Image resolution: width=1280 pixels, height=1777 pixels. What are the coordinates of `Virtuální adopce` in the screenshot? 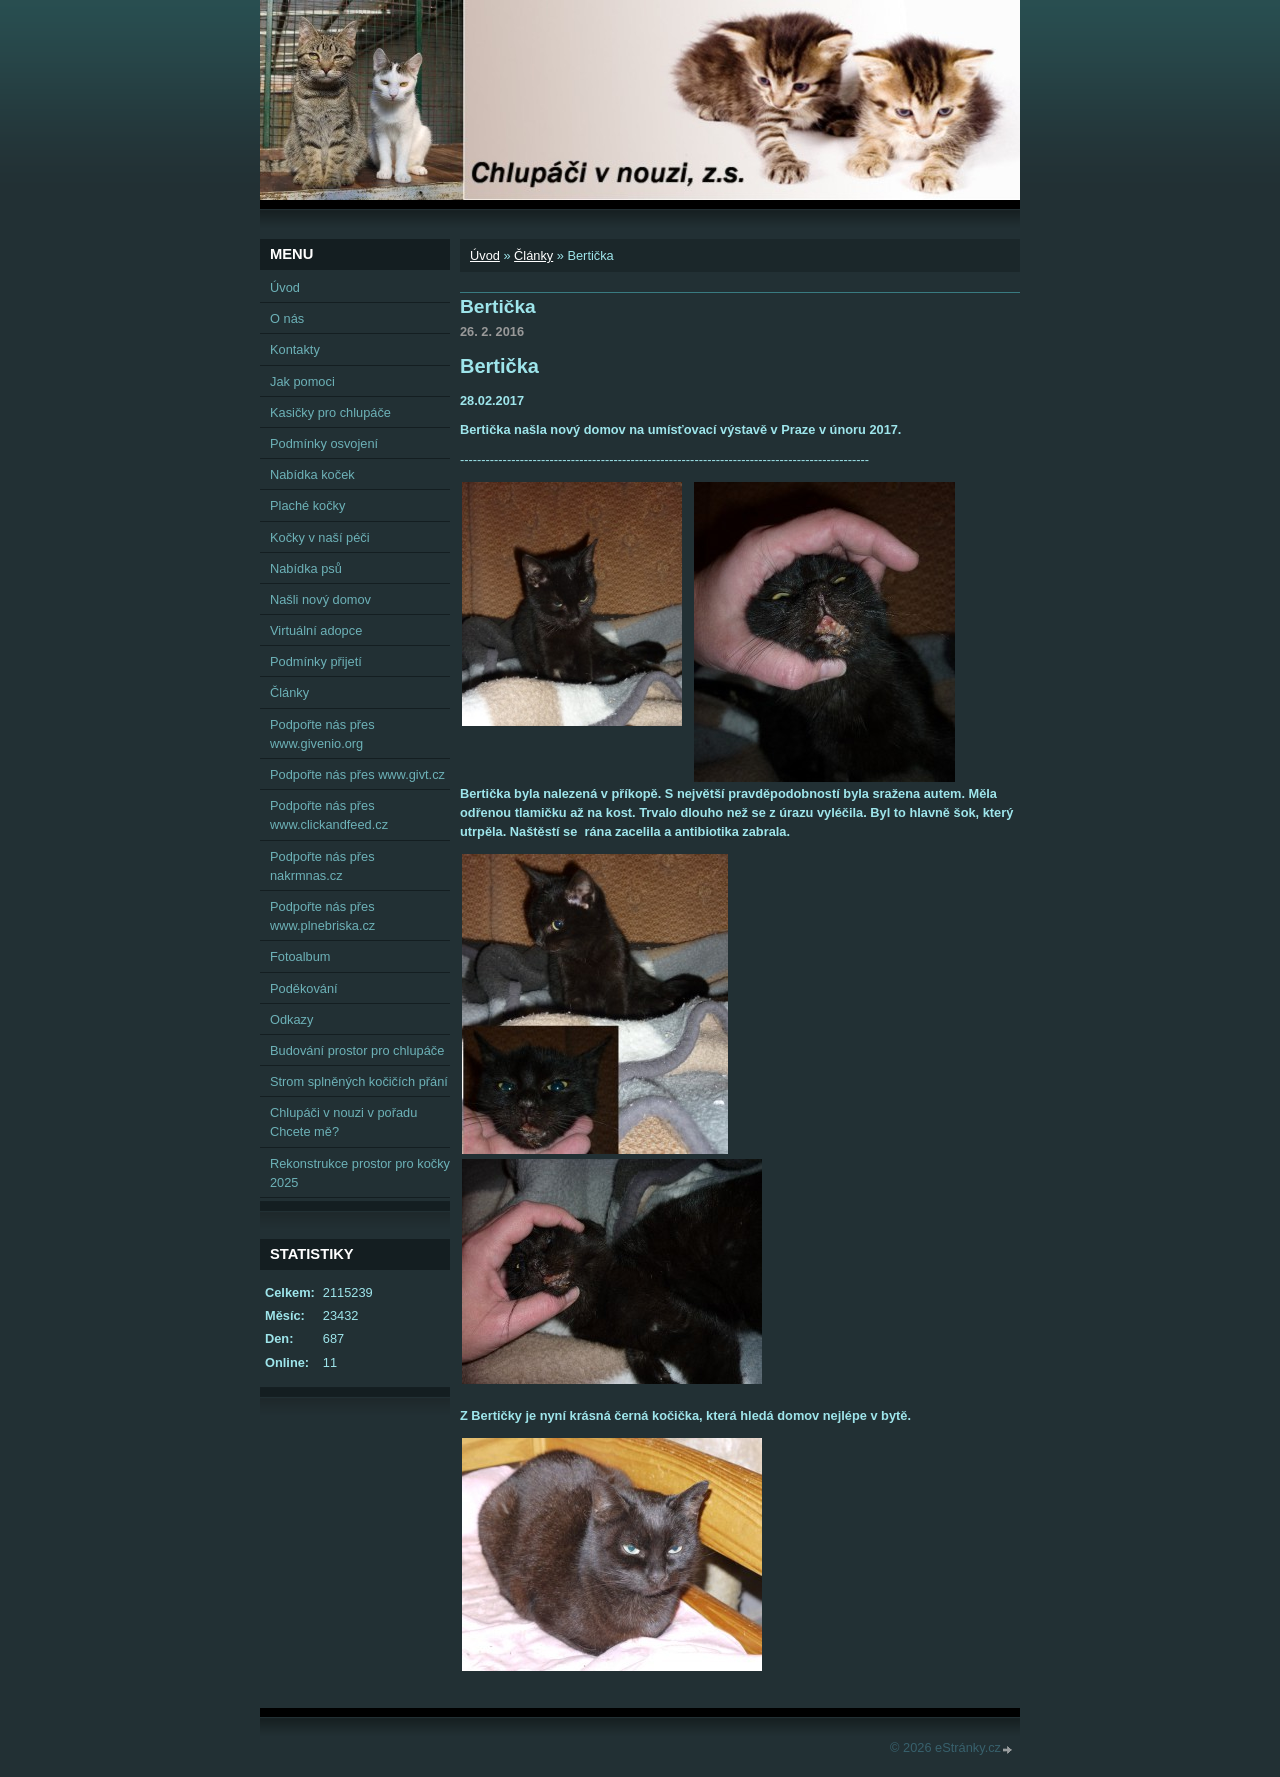 It's located at (316, 630).